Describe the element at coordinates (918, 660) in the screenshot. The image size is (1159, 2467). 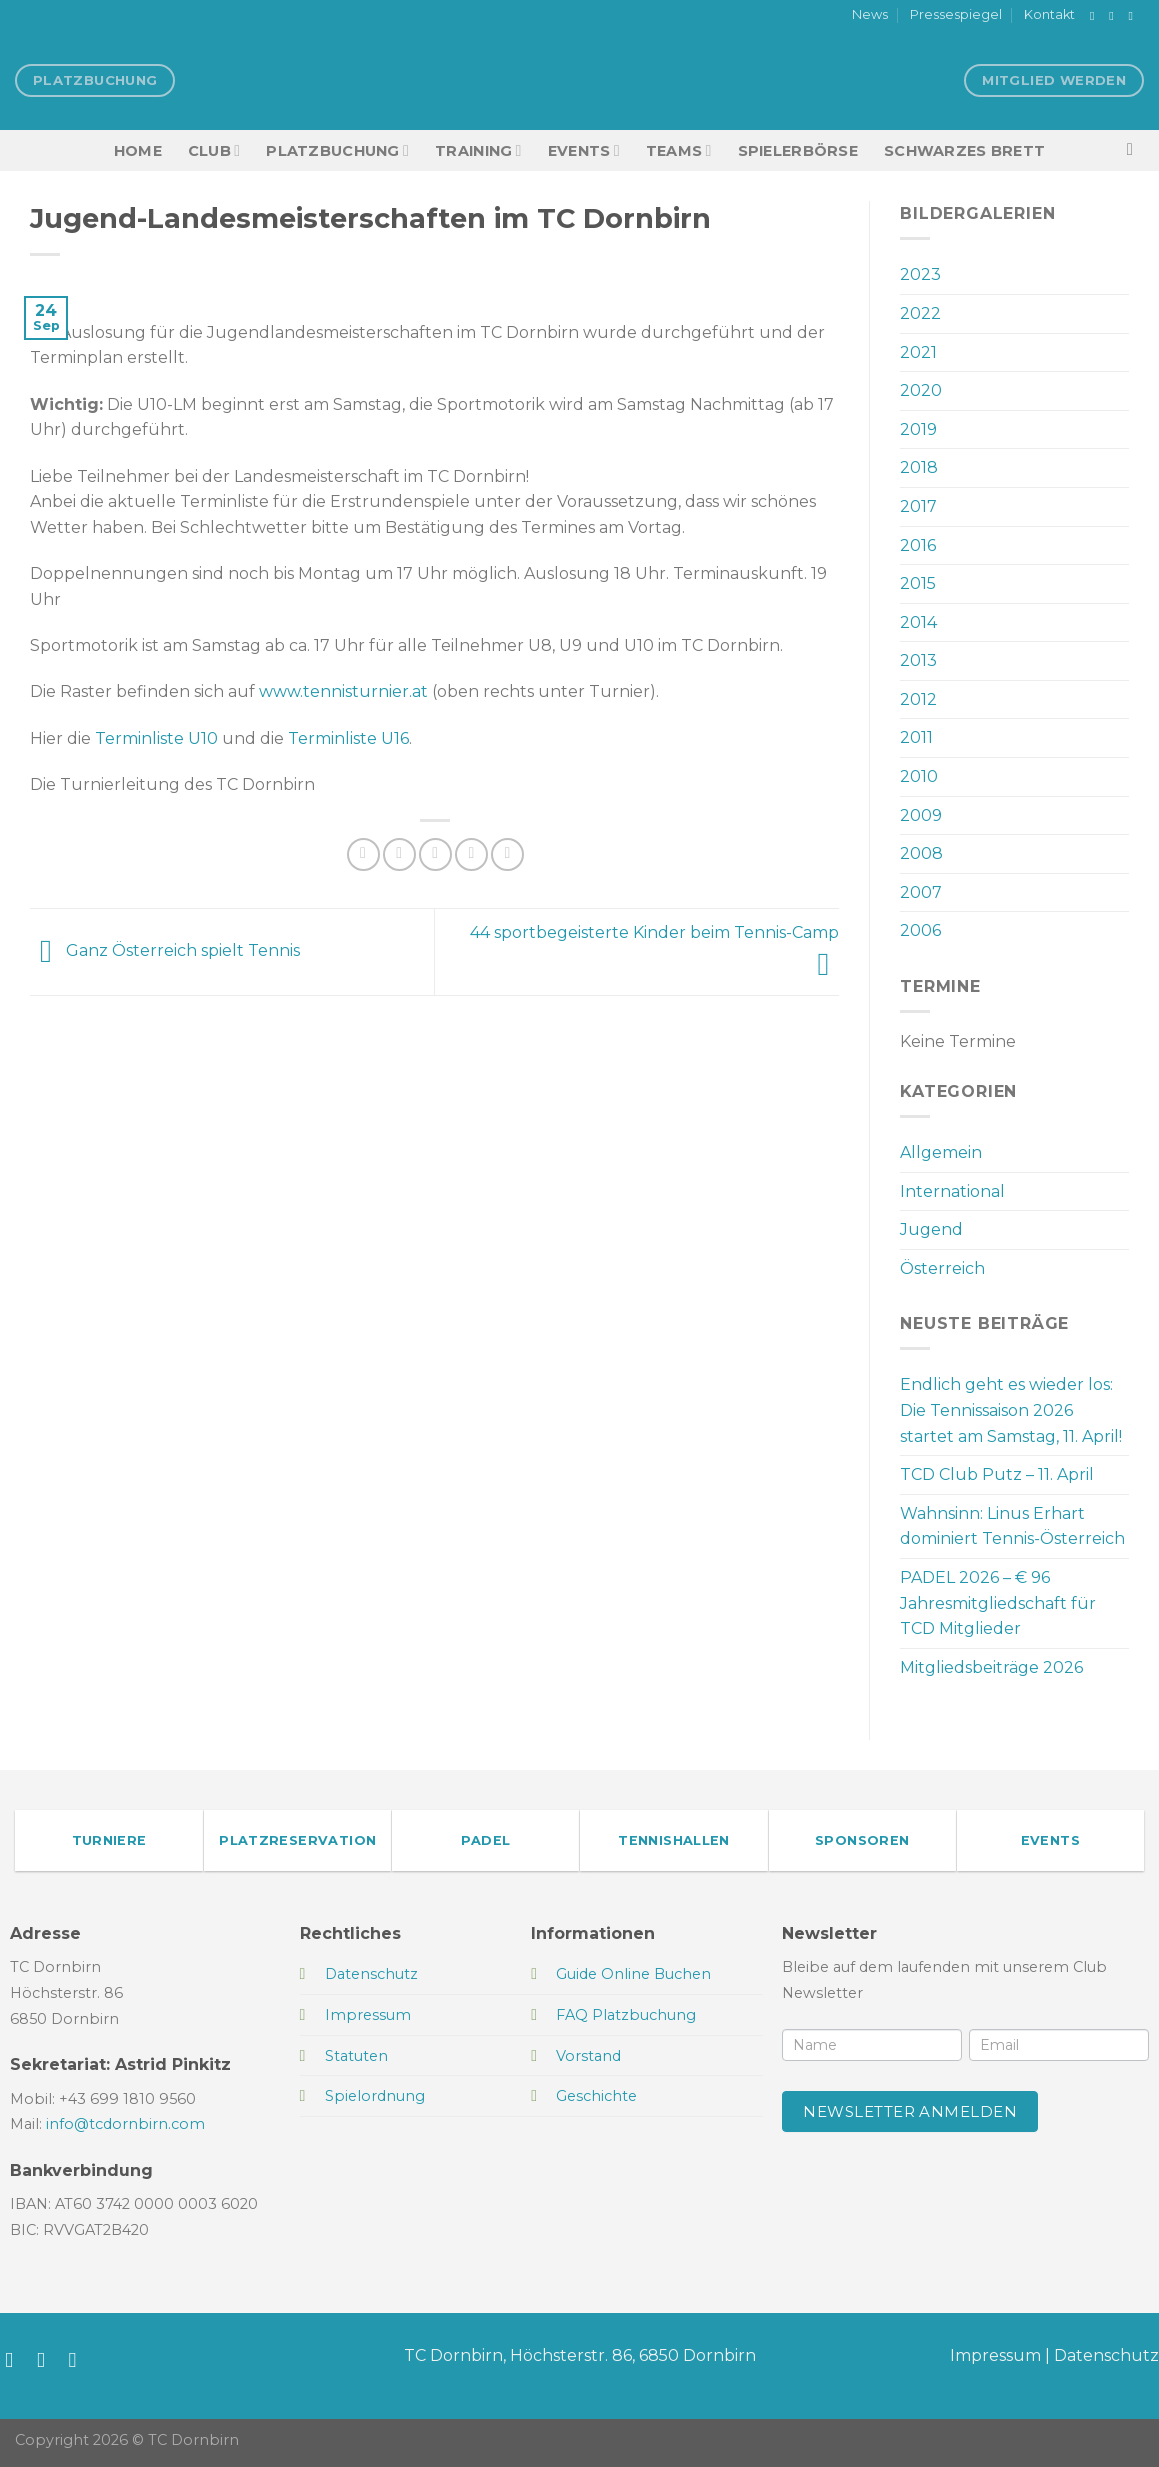
I see `2013` at that location.